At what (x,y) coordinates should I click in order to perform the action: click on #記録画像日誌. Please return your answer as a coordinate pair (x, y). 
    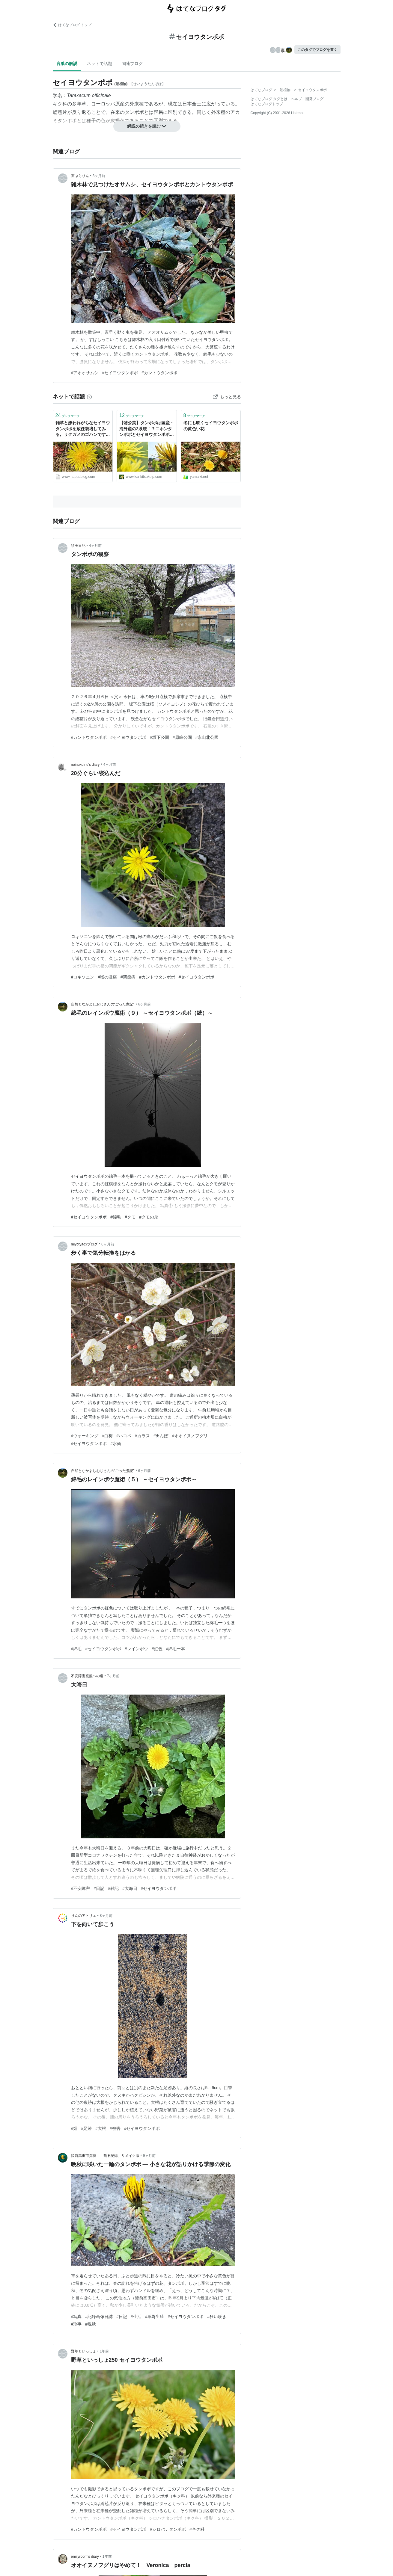
    Looking at the image, I should click on (99, 2316).